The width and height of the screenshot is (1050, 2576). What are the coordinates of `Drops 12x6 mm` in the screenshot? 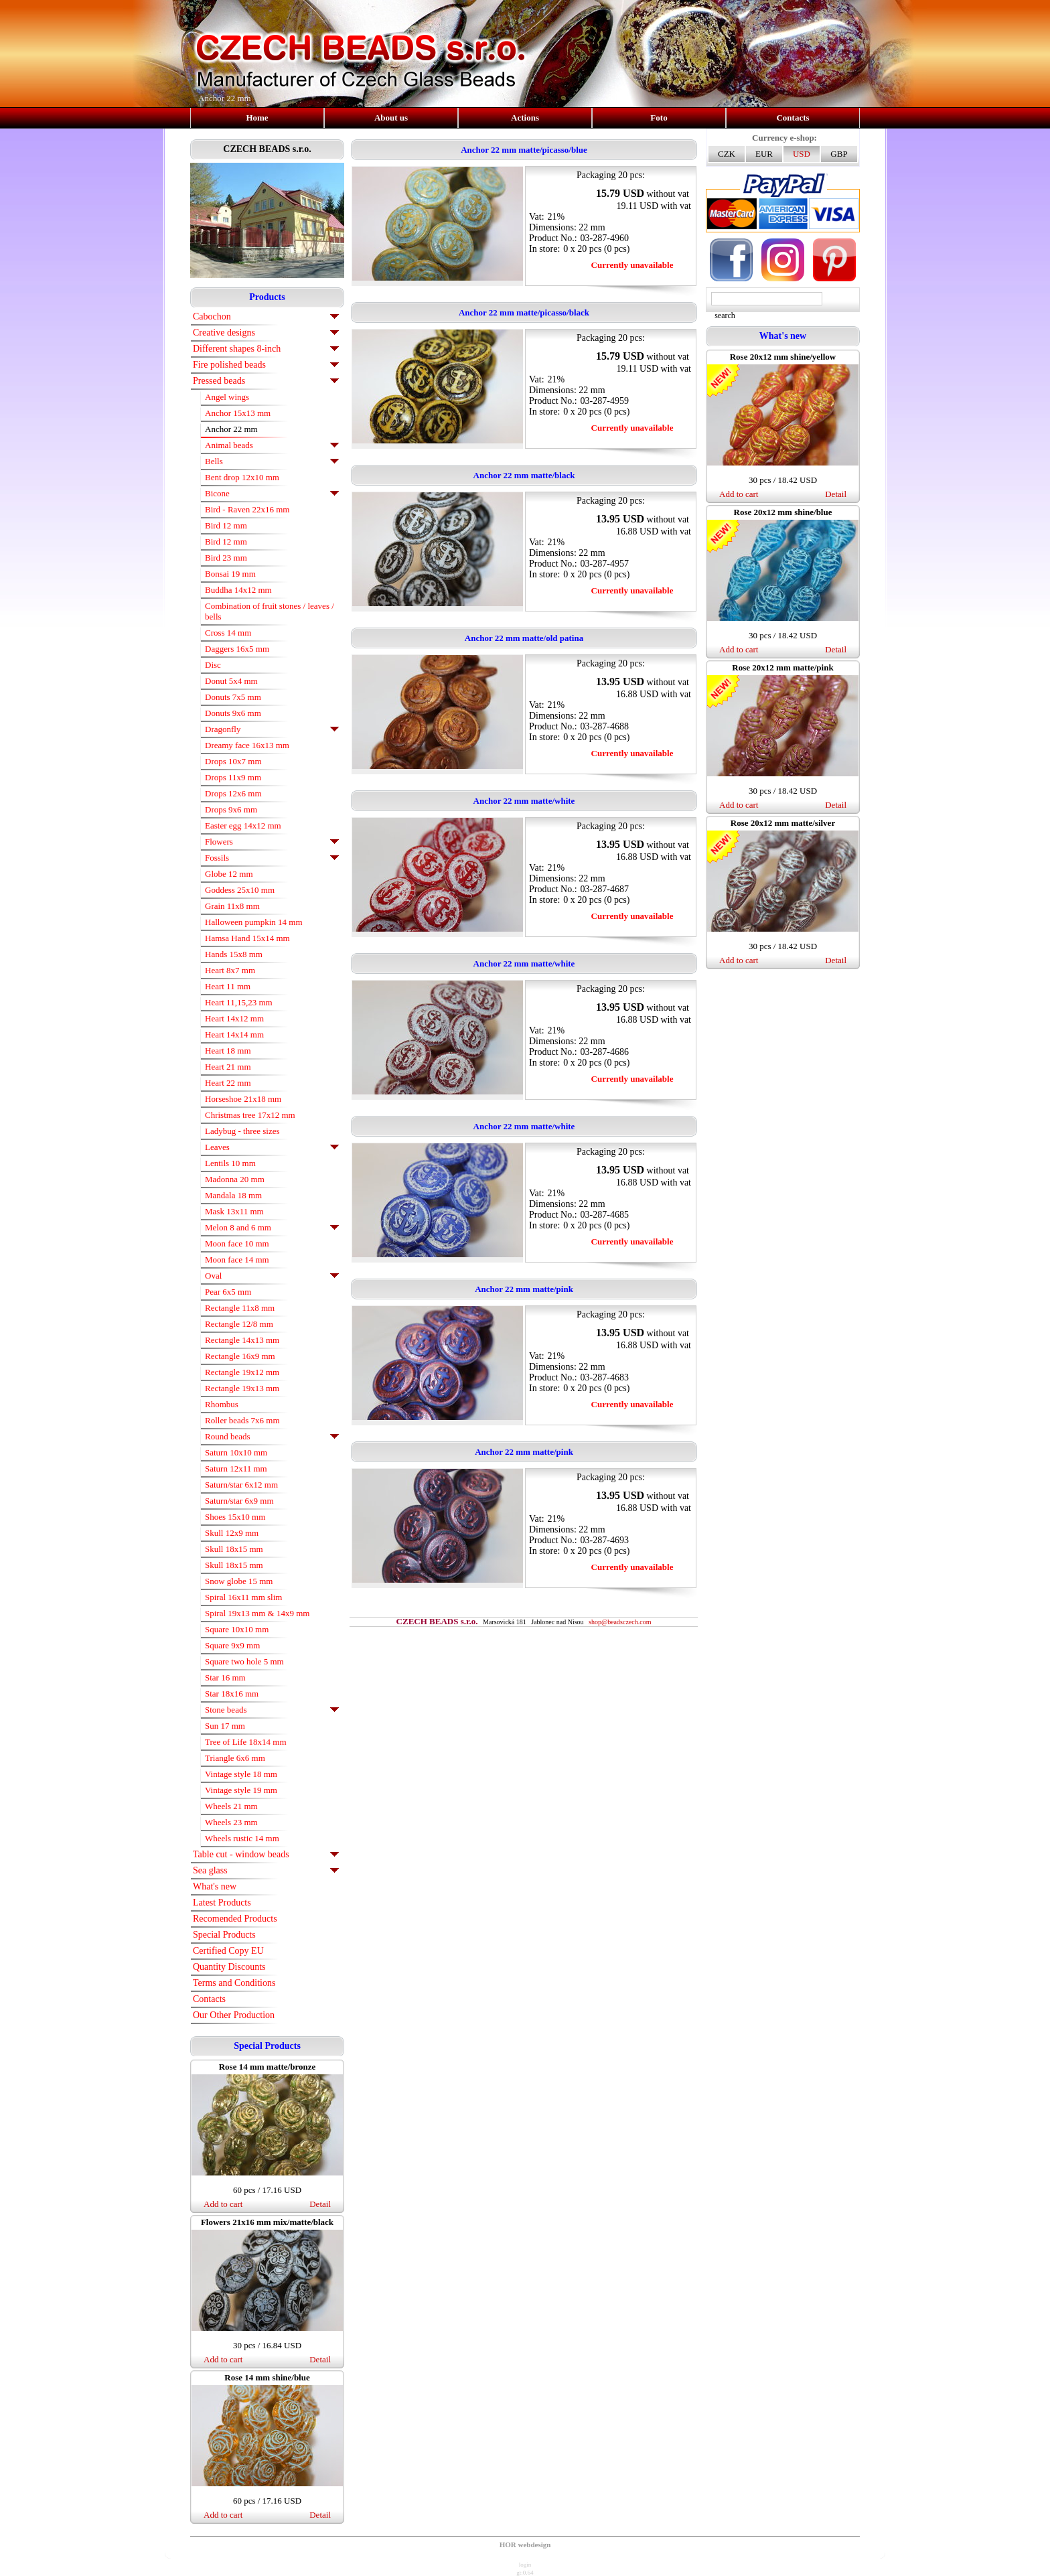 It's located at (233, 793).